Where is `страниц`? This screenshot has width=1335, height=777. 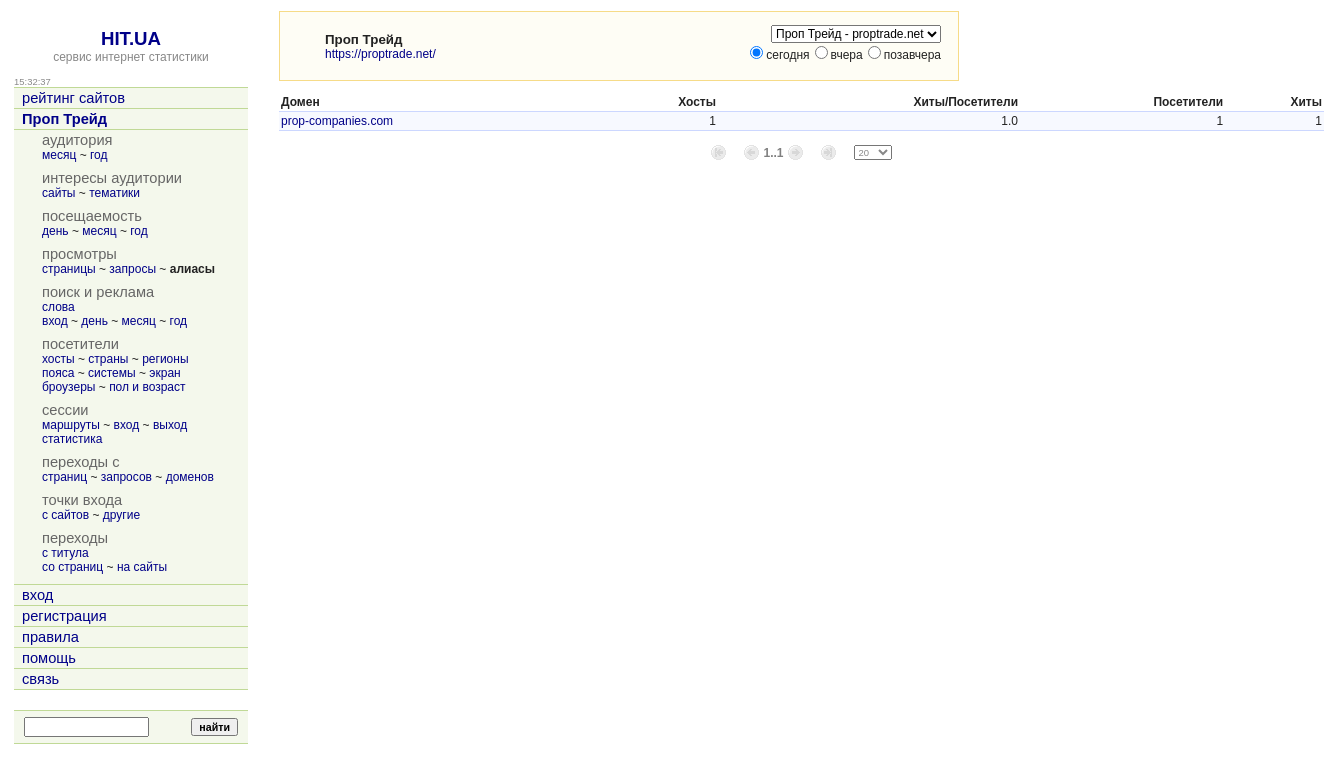 страниц is located at coordinates (64, 477).